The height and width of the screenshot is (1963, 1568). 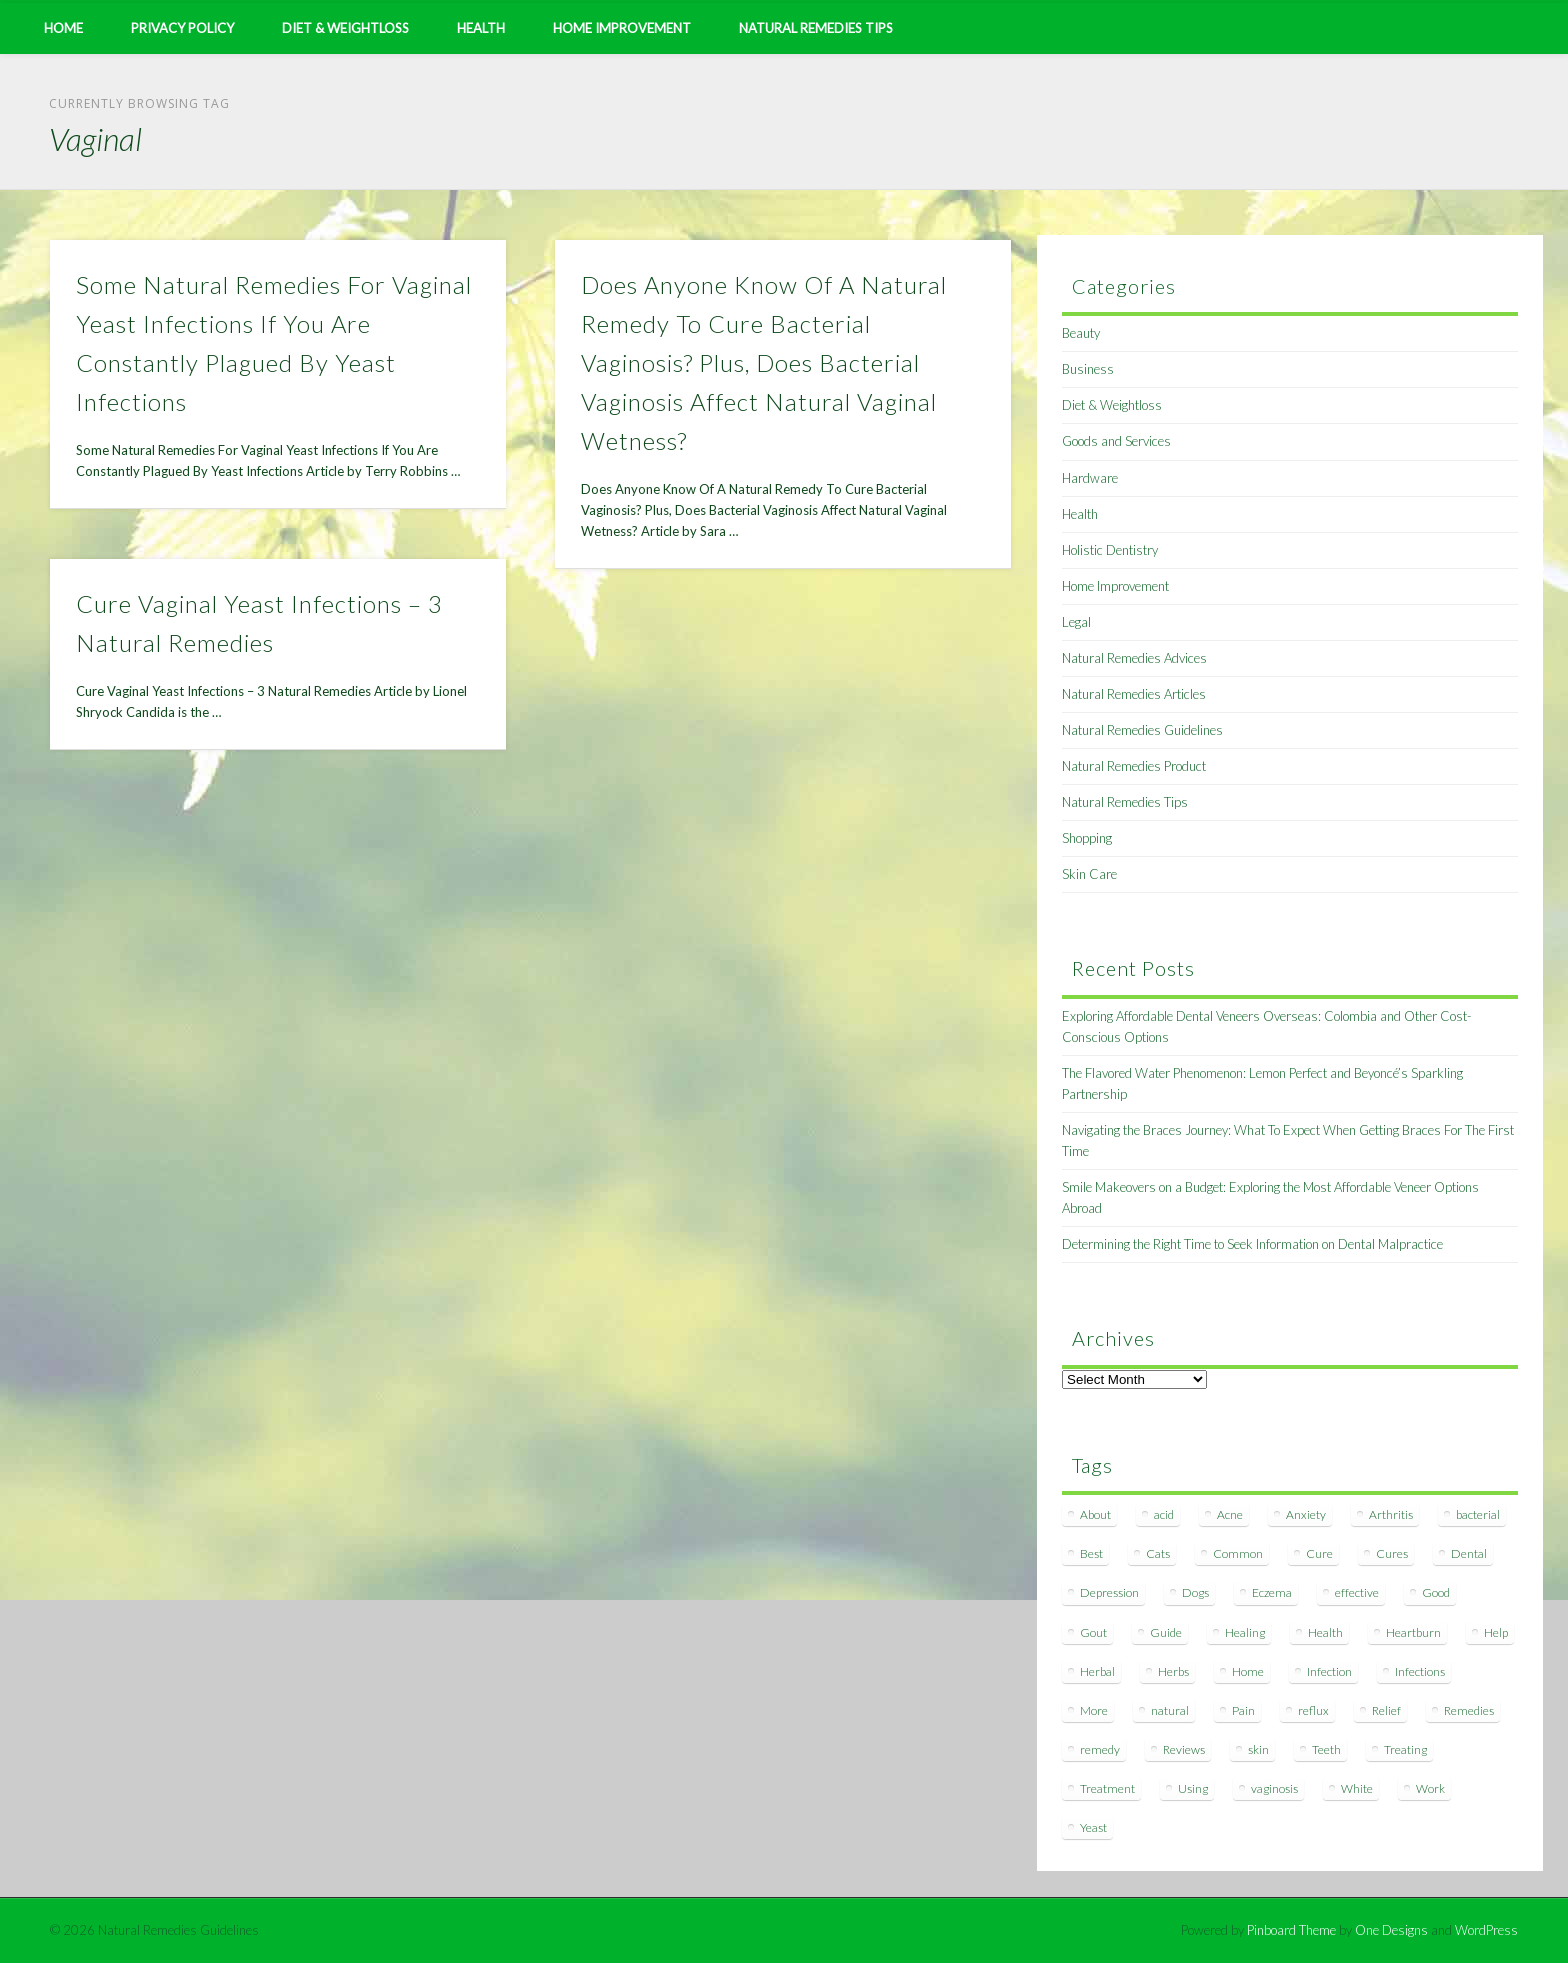 I want to click on Arthritis [Arthritis (12 items)], so click(x=1391, y=1514).